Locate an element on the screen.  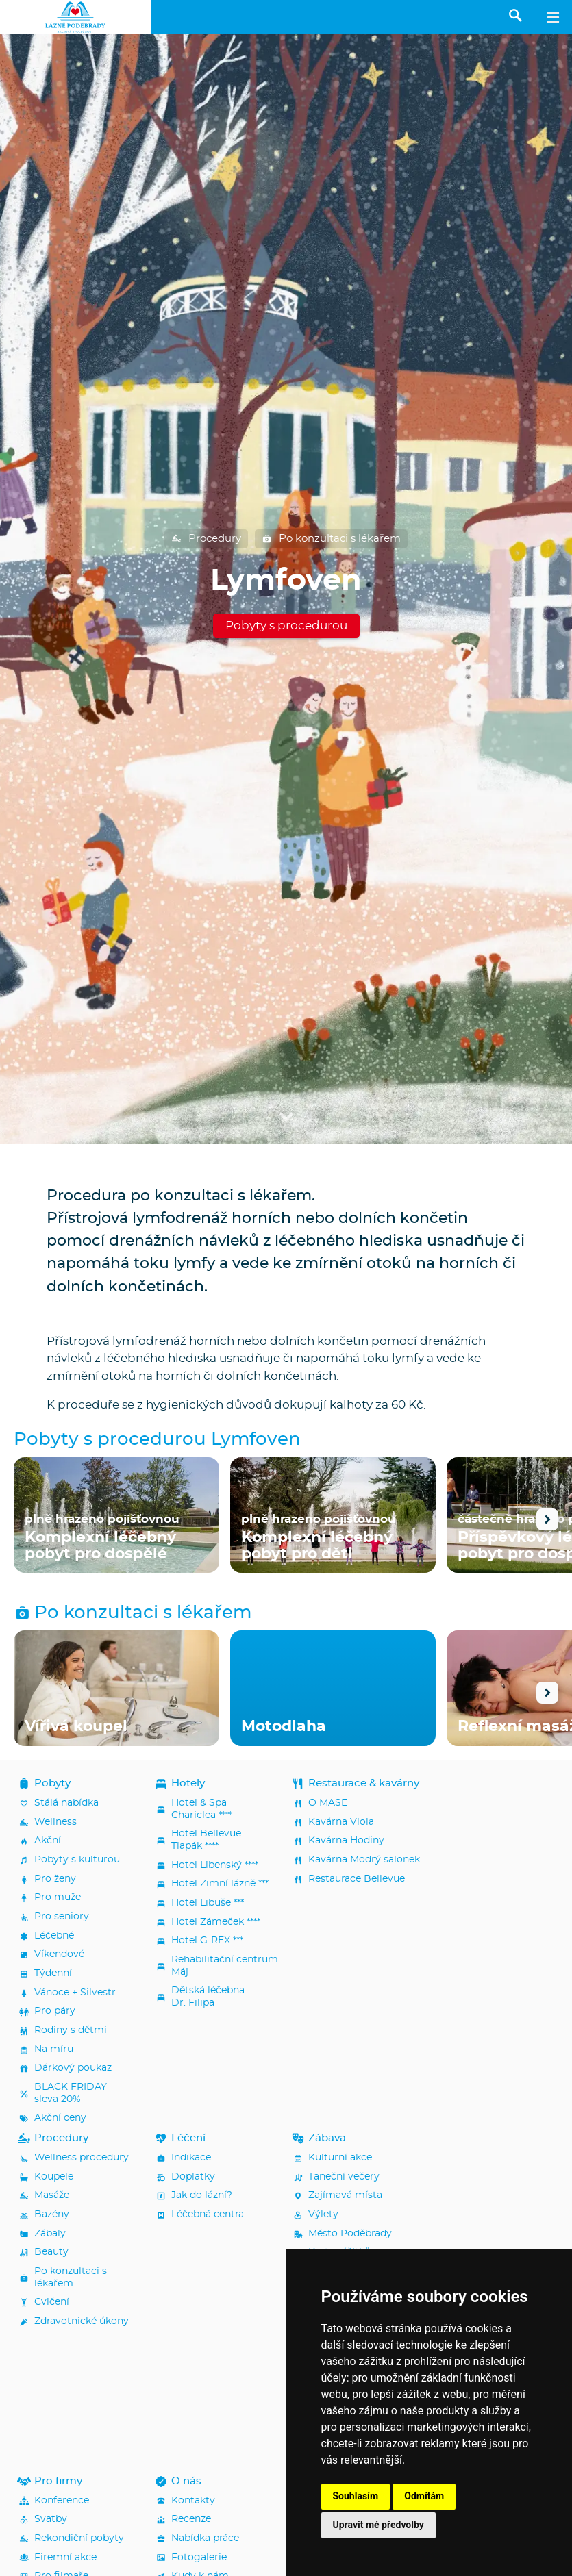
Souhlasím [button] is located at coordinates (356, 2495).